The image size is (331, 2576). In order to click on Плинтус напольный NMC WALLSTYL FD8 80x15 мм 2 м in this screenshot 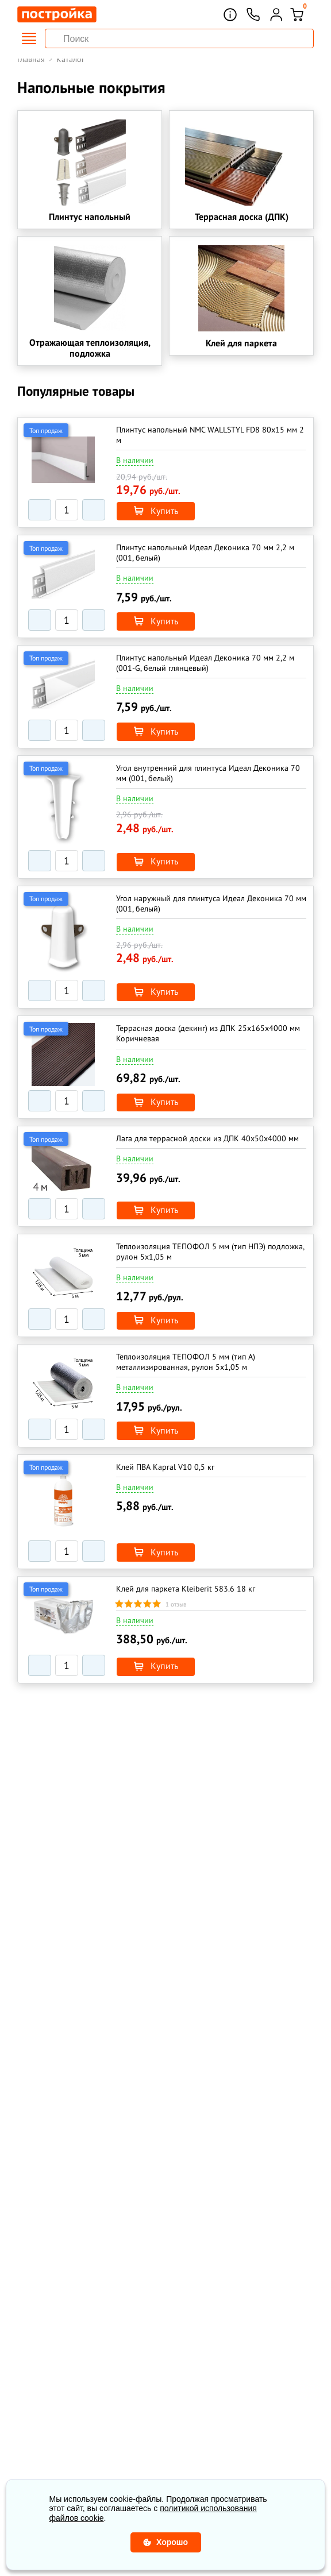, I will do `click(210, 444)`.